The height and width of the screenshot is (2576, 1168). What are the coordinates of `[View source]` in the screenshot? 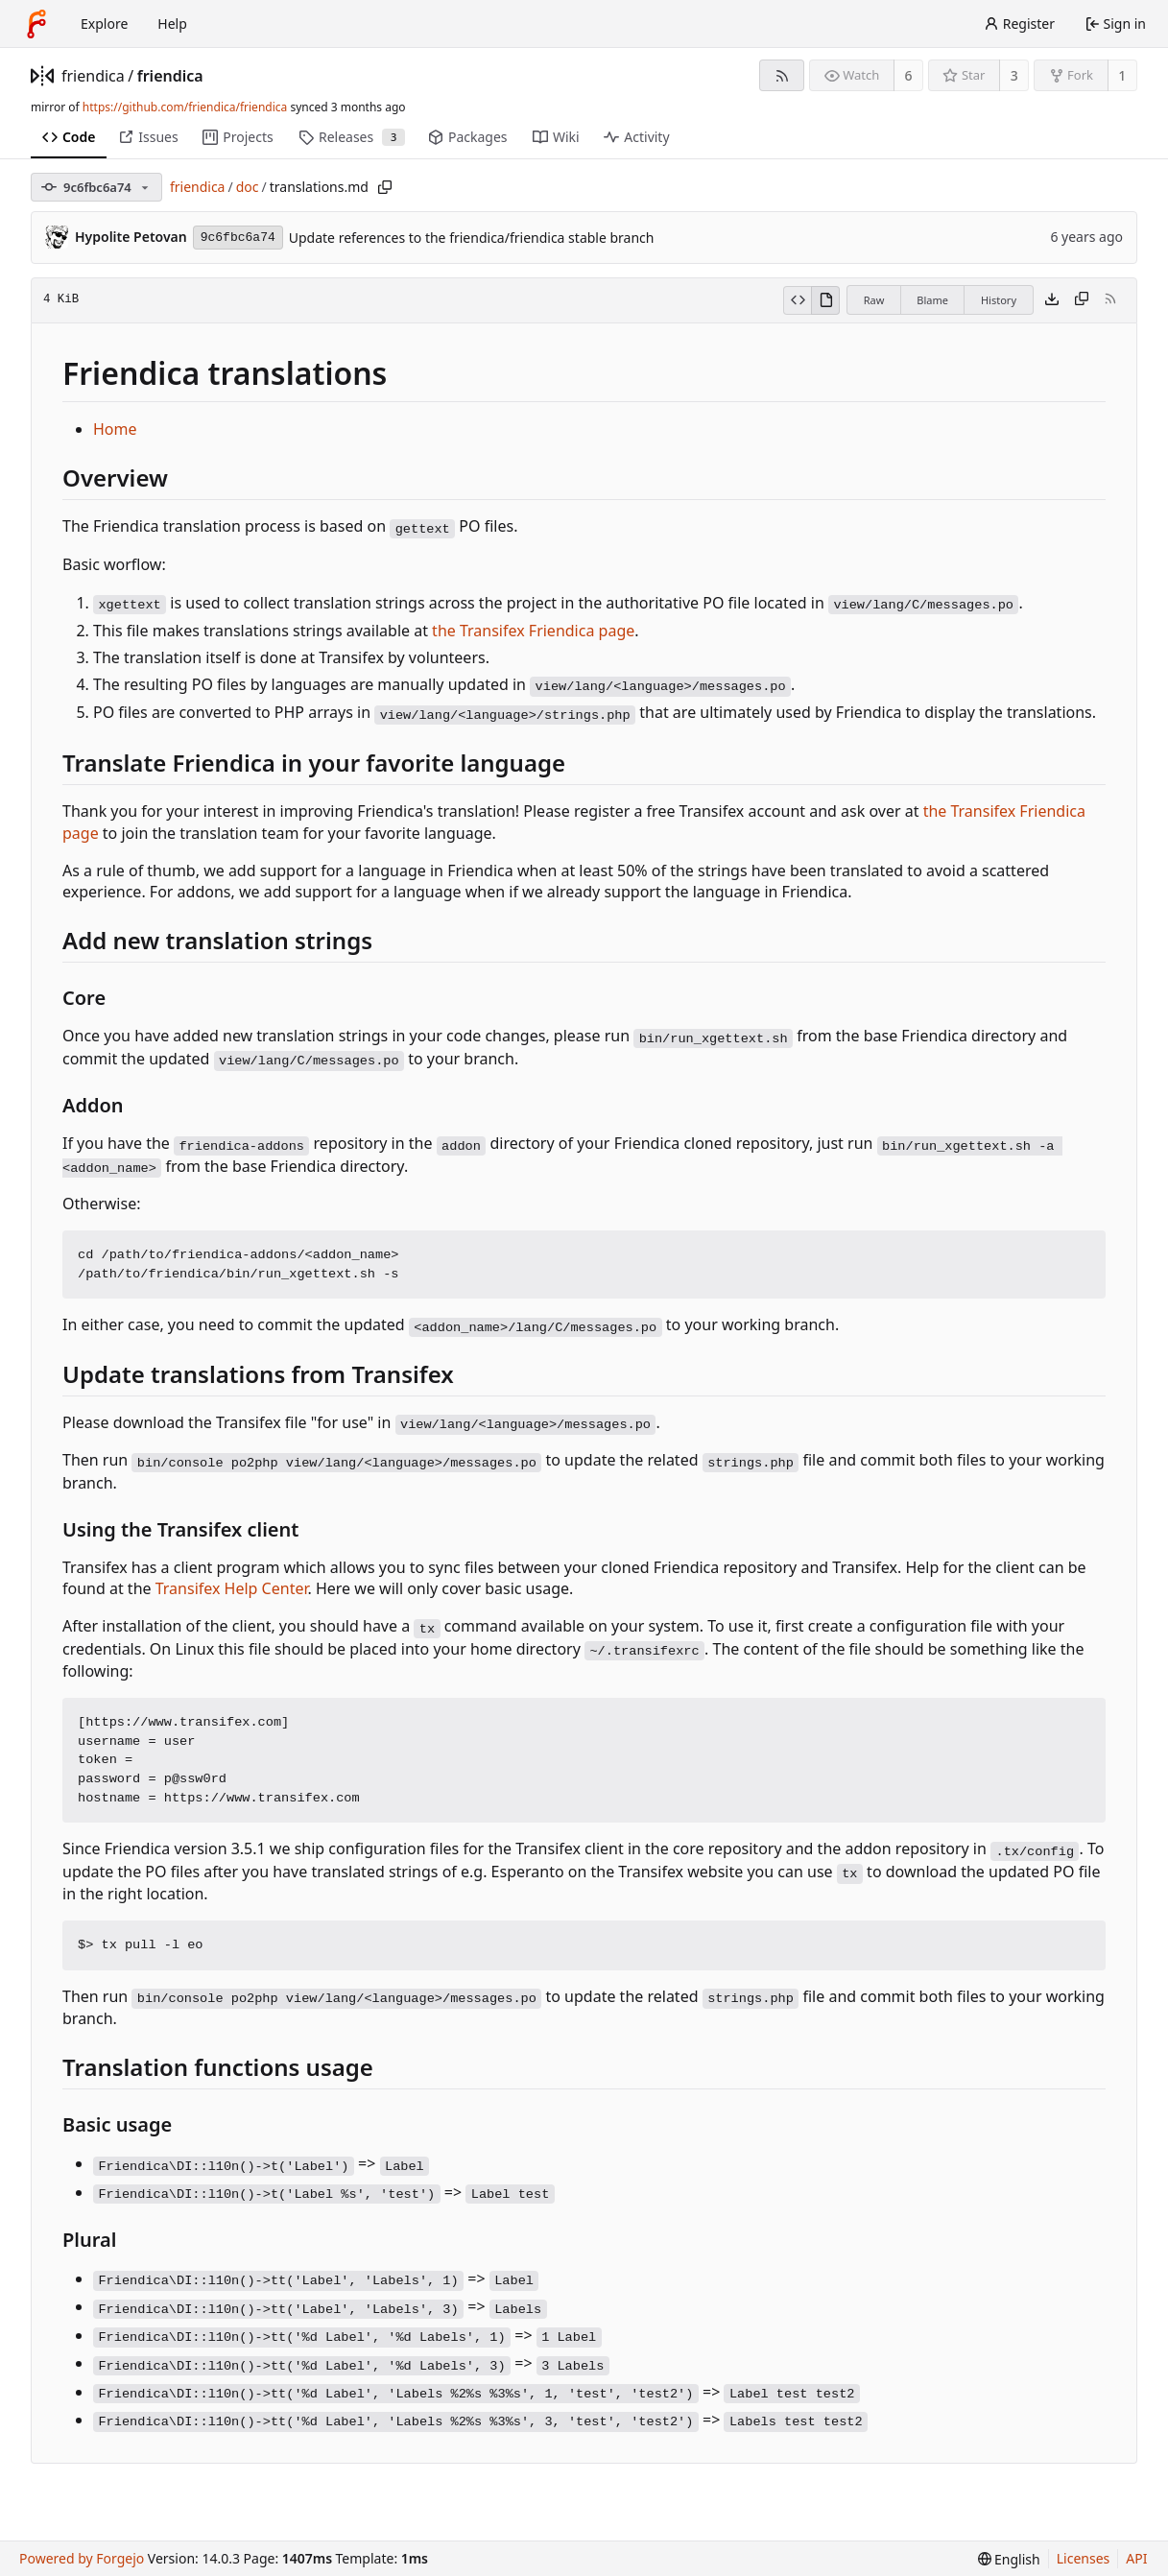 It's located at (797, 300).